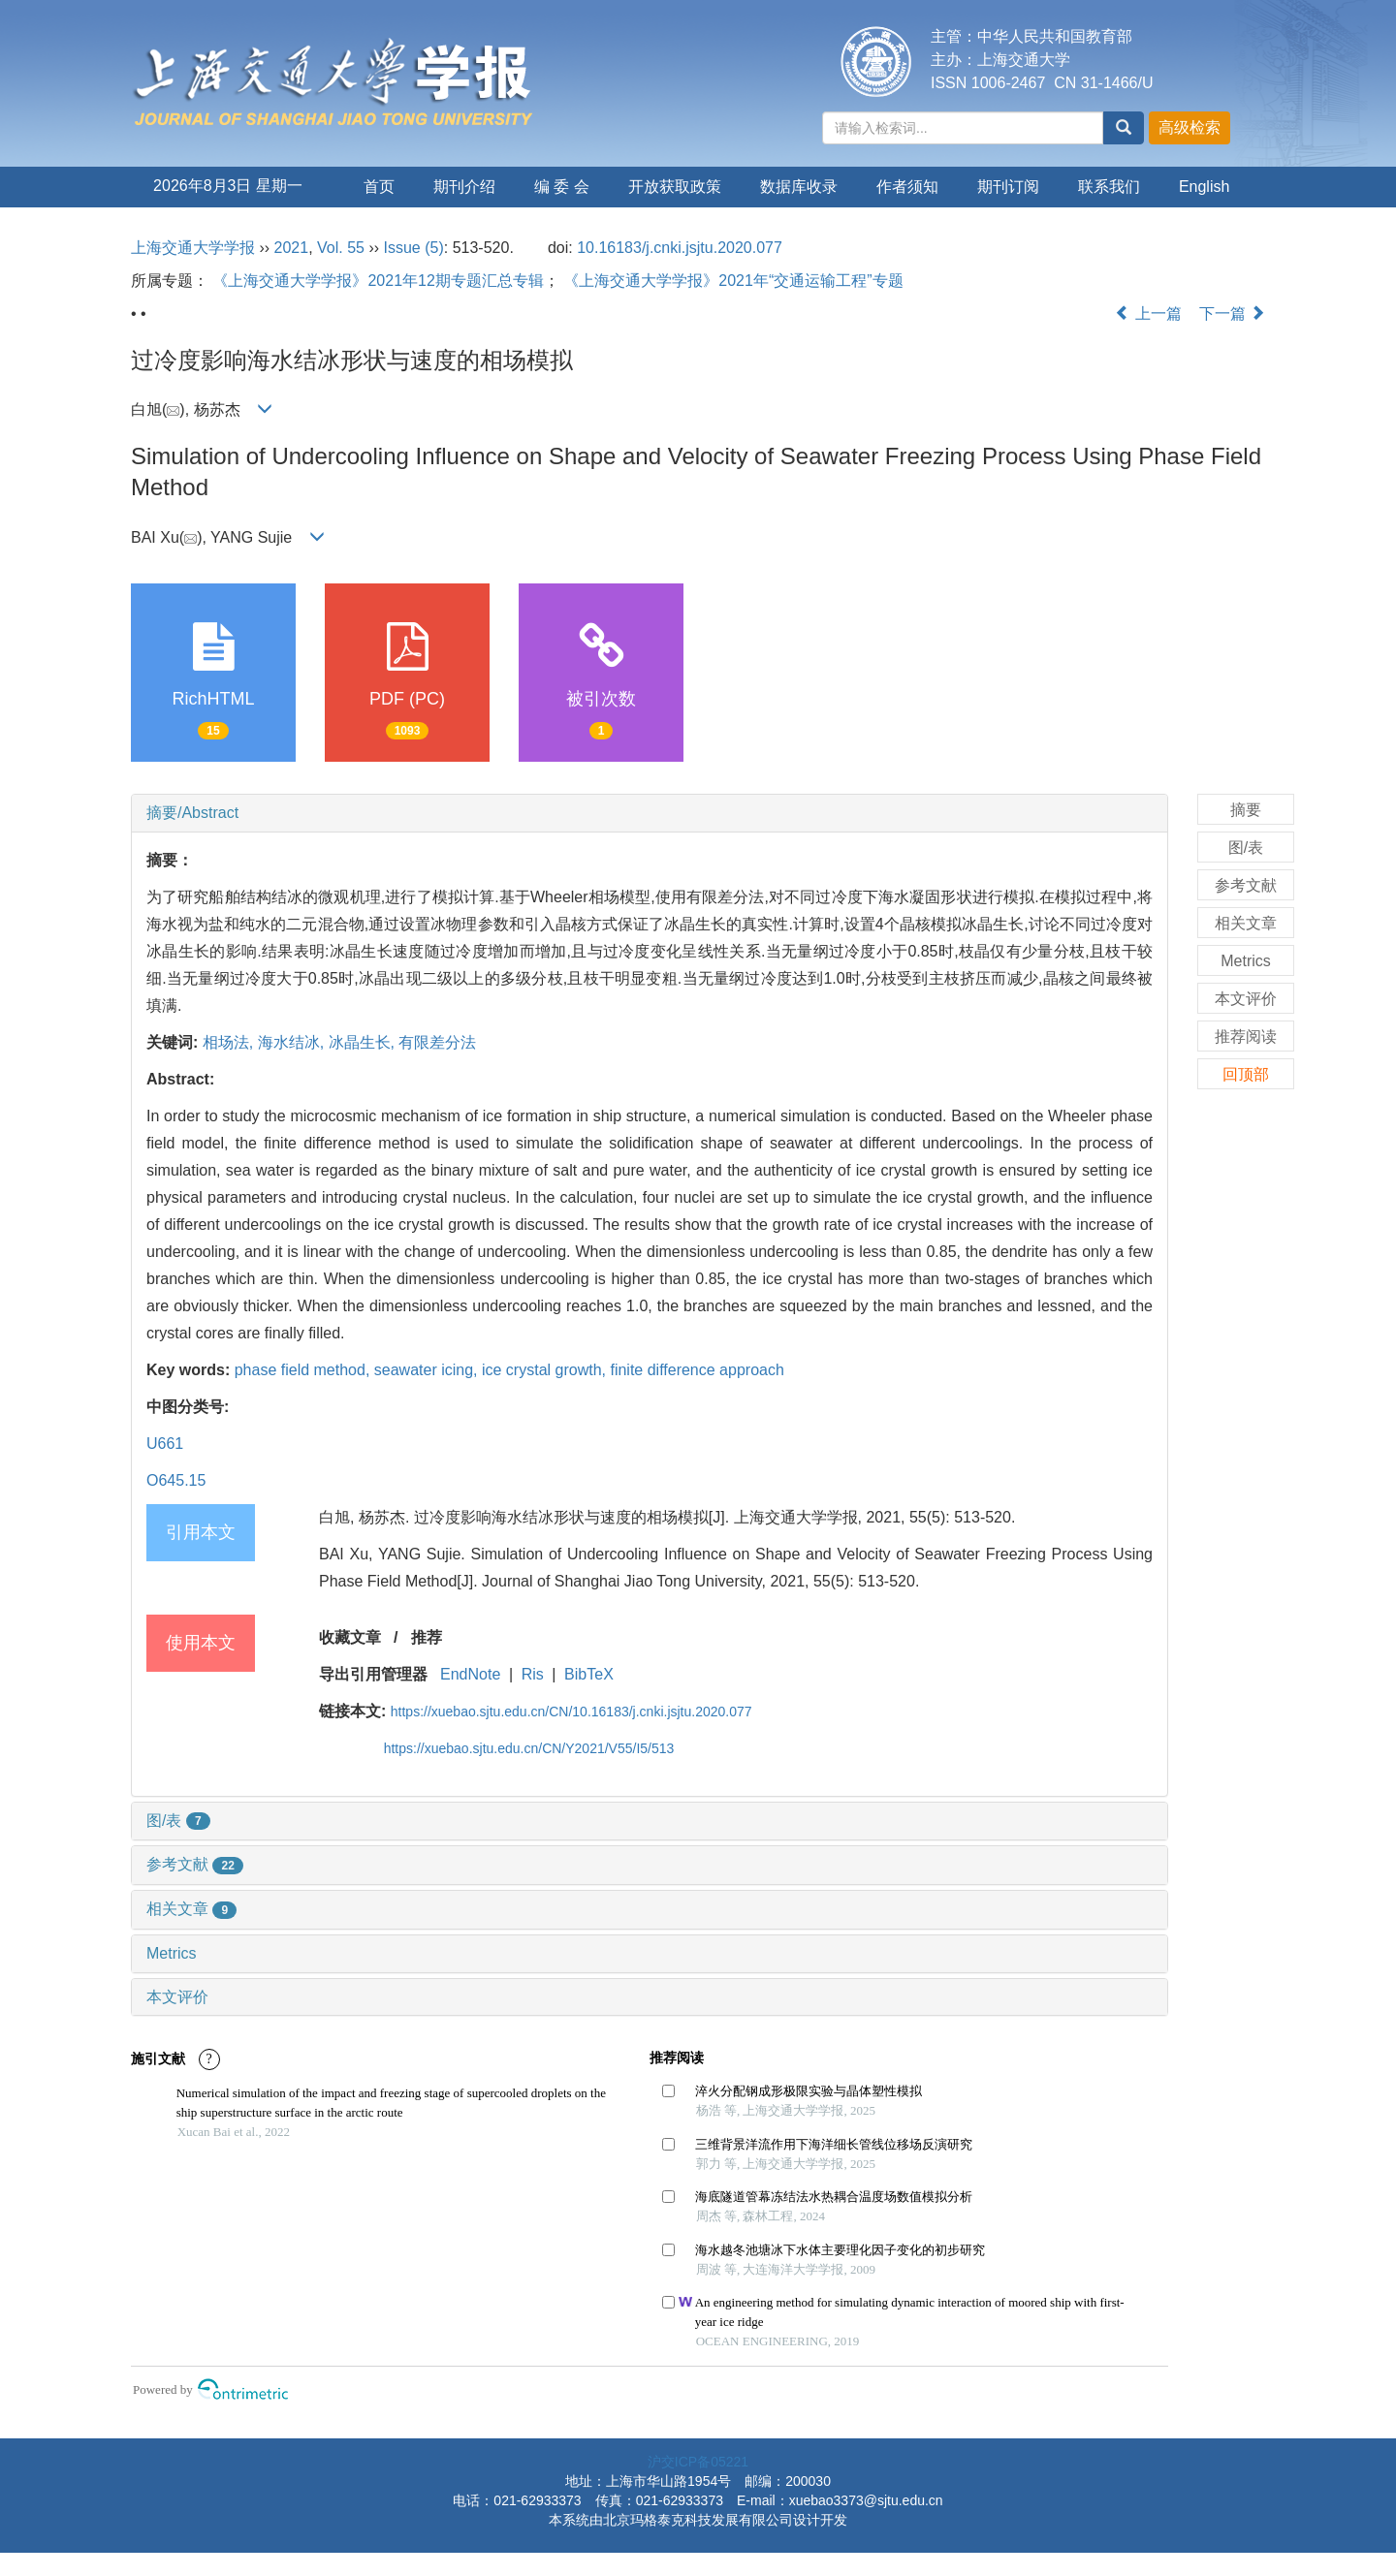 This screenshot has height=2576, width=1396. Describe the element at coordinates (291, 247) in the screenshot. I see `2021` at that location.